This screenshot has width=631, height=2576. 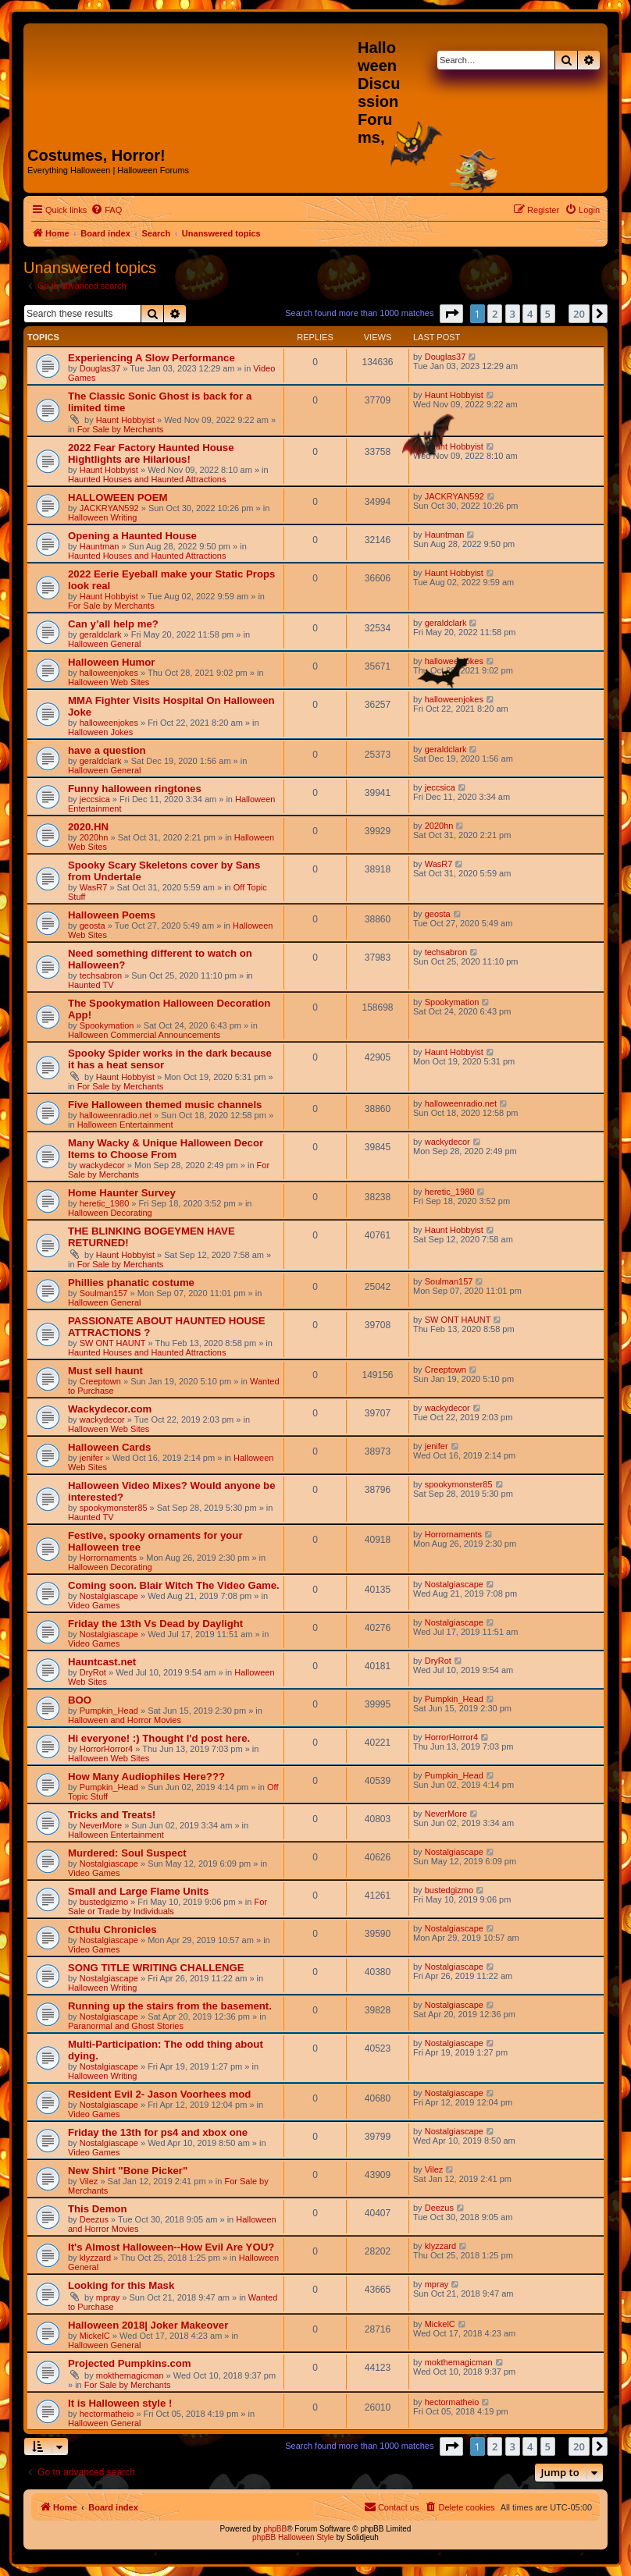 What do you see at coordinates (95, 2257) in the screenshot?
I see `klyzzard` at bounding box center [95, 2257].